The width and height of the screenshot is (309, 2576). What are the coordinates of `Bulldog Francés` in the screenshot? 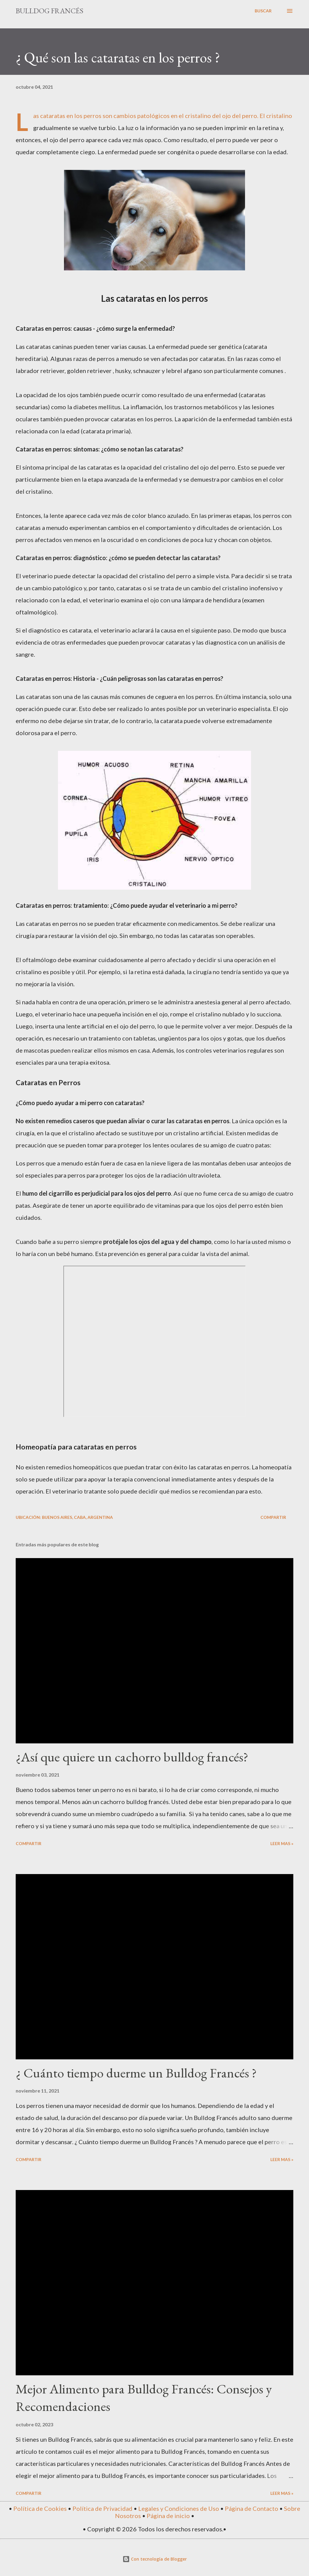 It's located at (49, 10).